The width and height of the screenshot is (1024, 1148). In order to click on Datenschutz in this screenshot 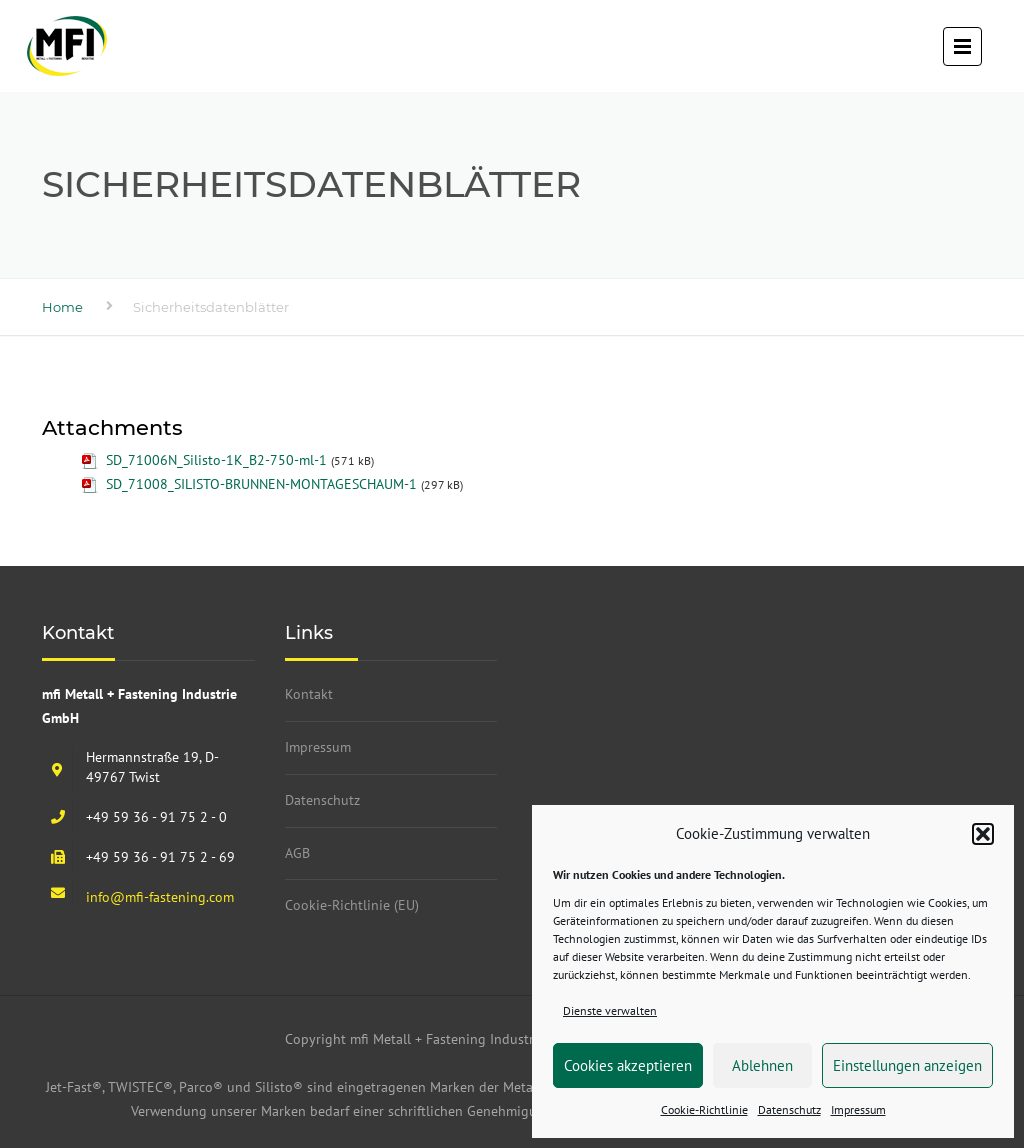, I will do `click(789, 1109)`.